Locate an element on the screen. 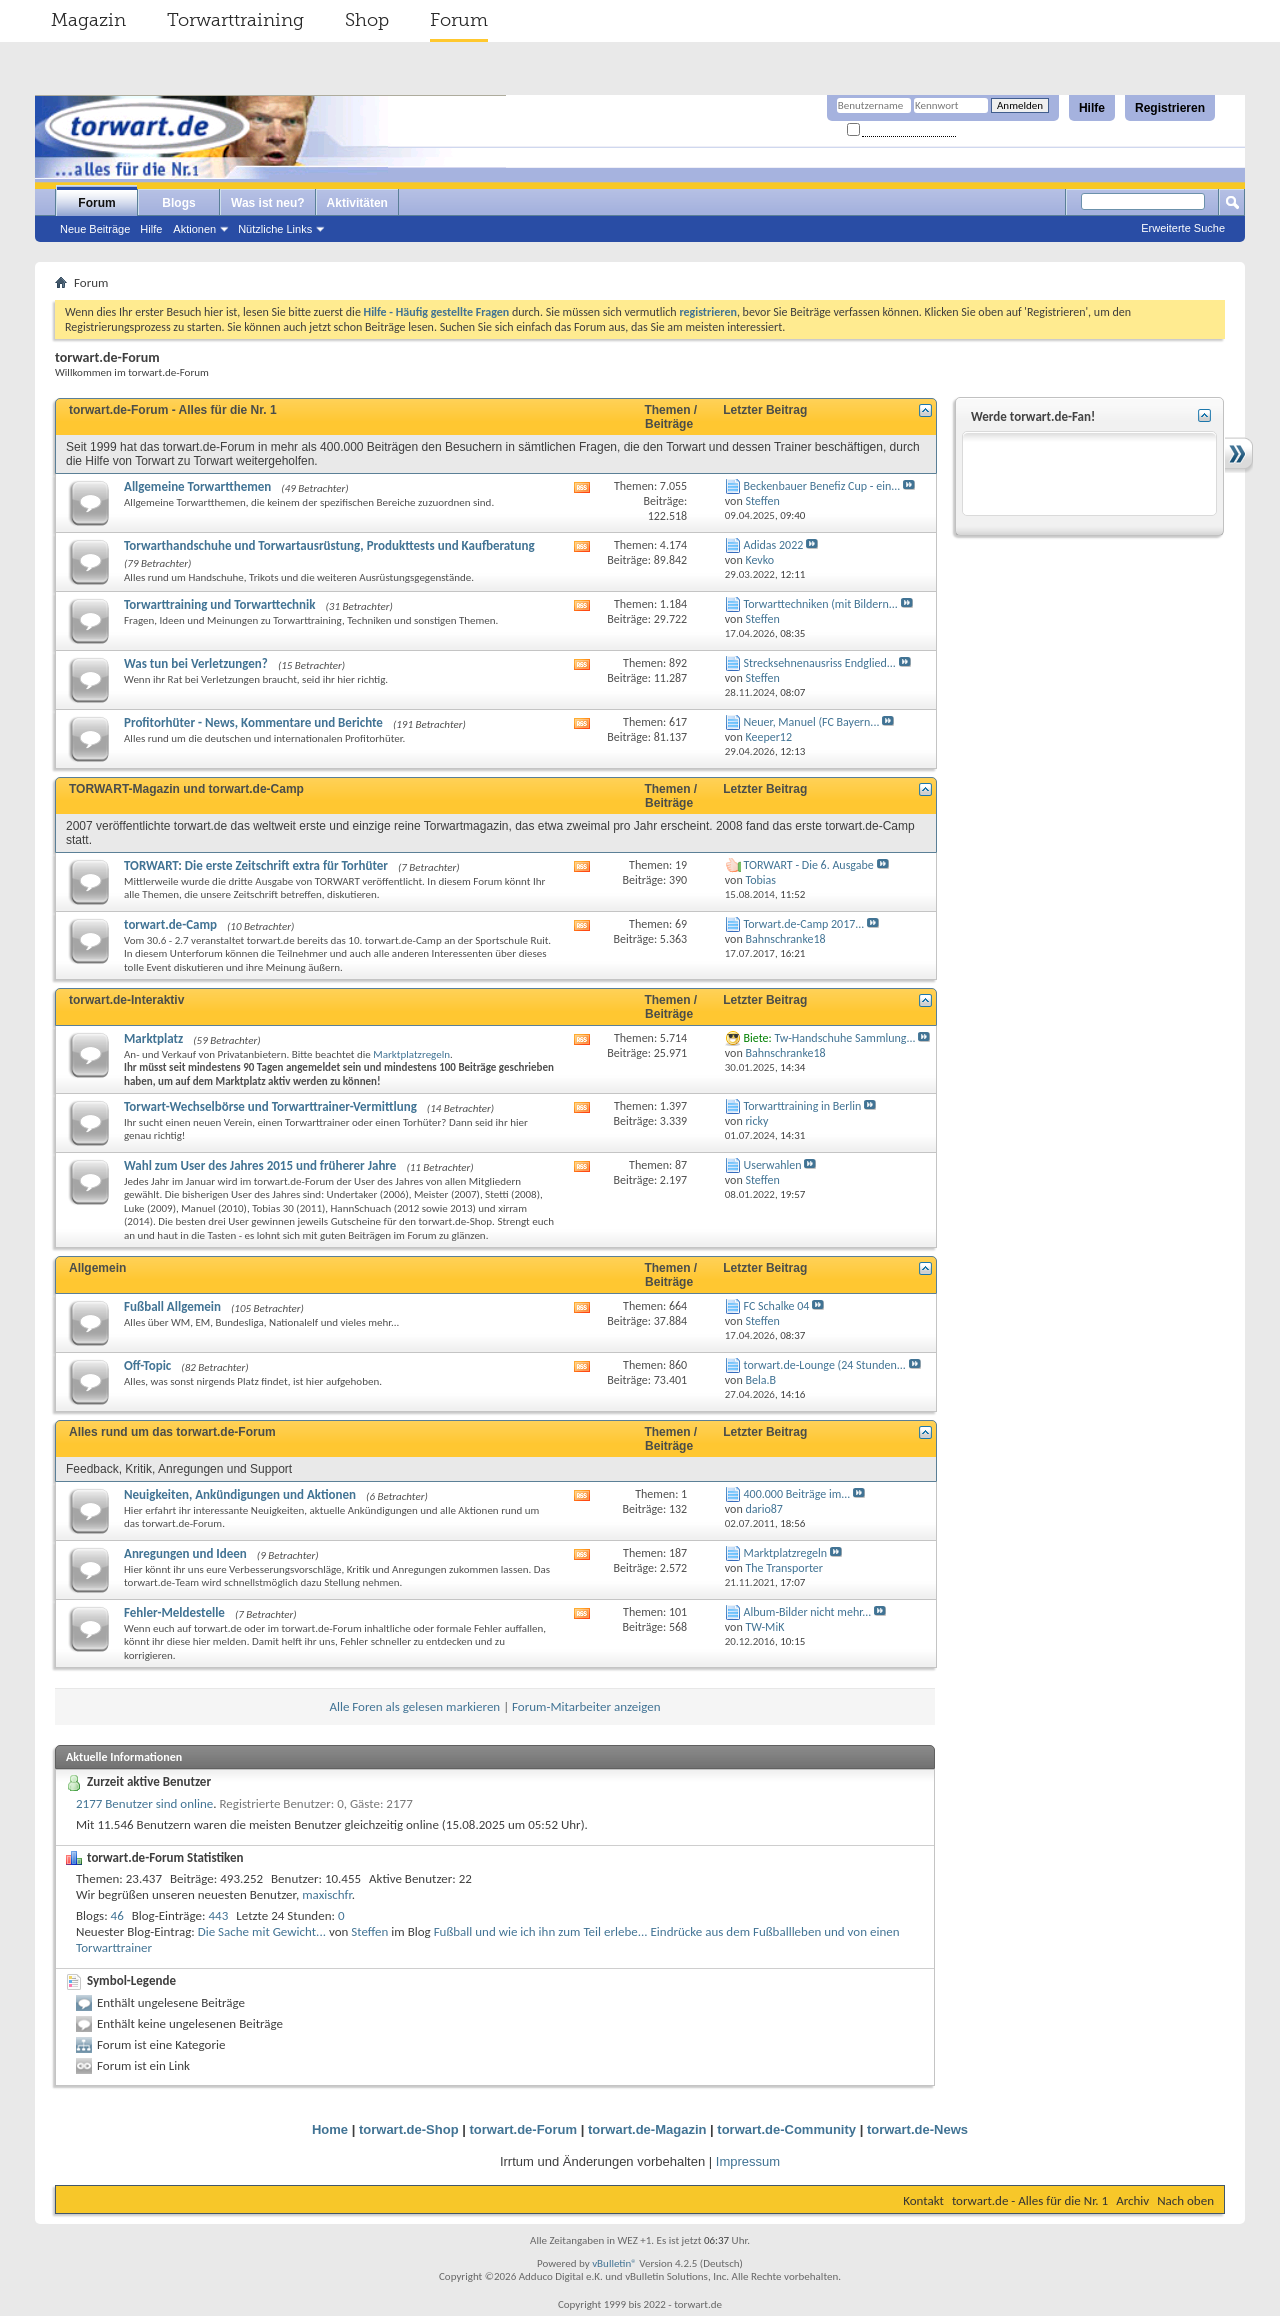 The height and width of the screenshot is (2316, 1280). Album-Bilder nicht mehr... is located at coordinates (808, 1612).